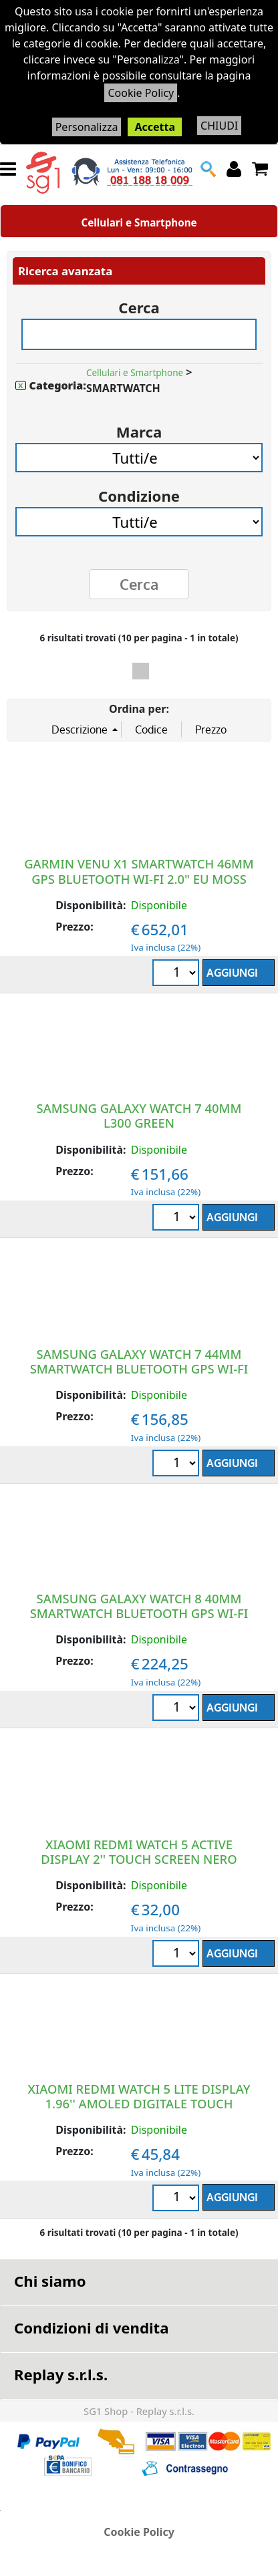 The image size is (278, 2576). I want to click on Personalizza, so click(86, 127).